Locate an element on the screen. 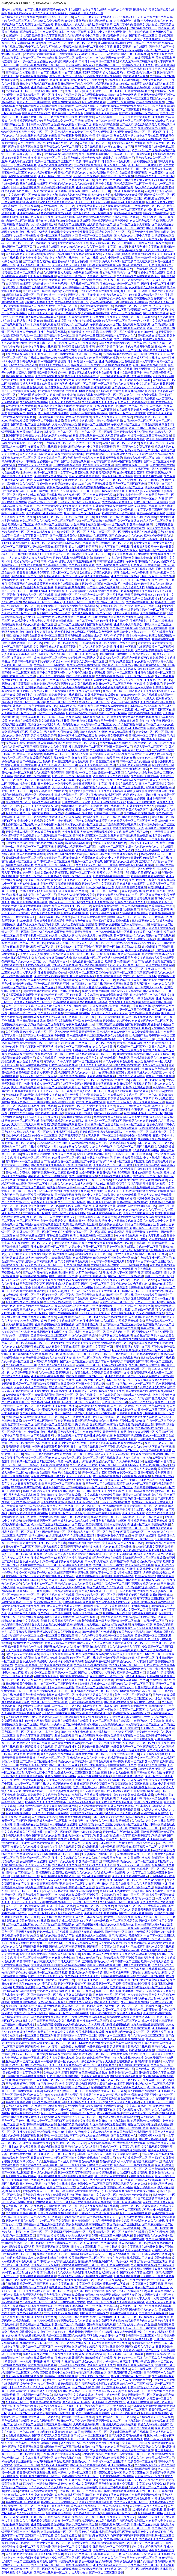  中文字幕人妻高清乱码 is located at coordinates (104, 1498).